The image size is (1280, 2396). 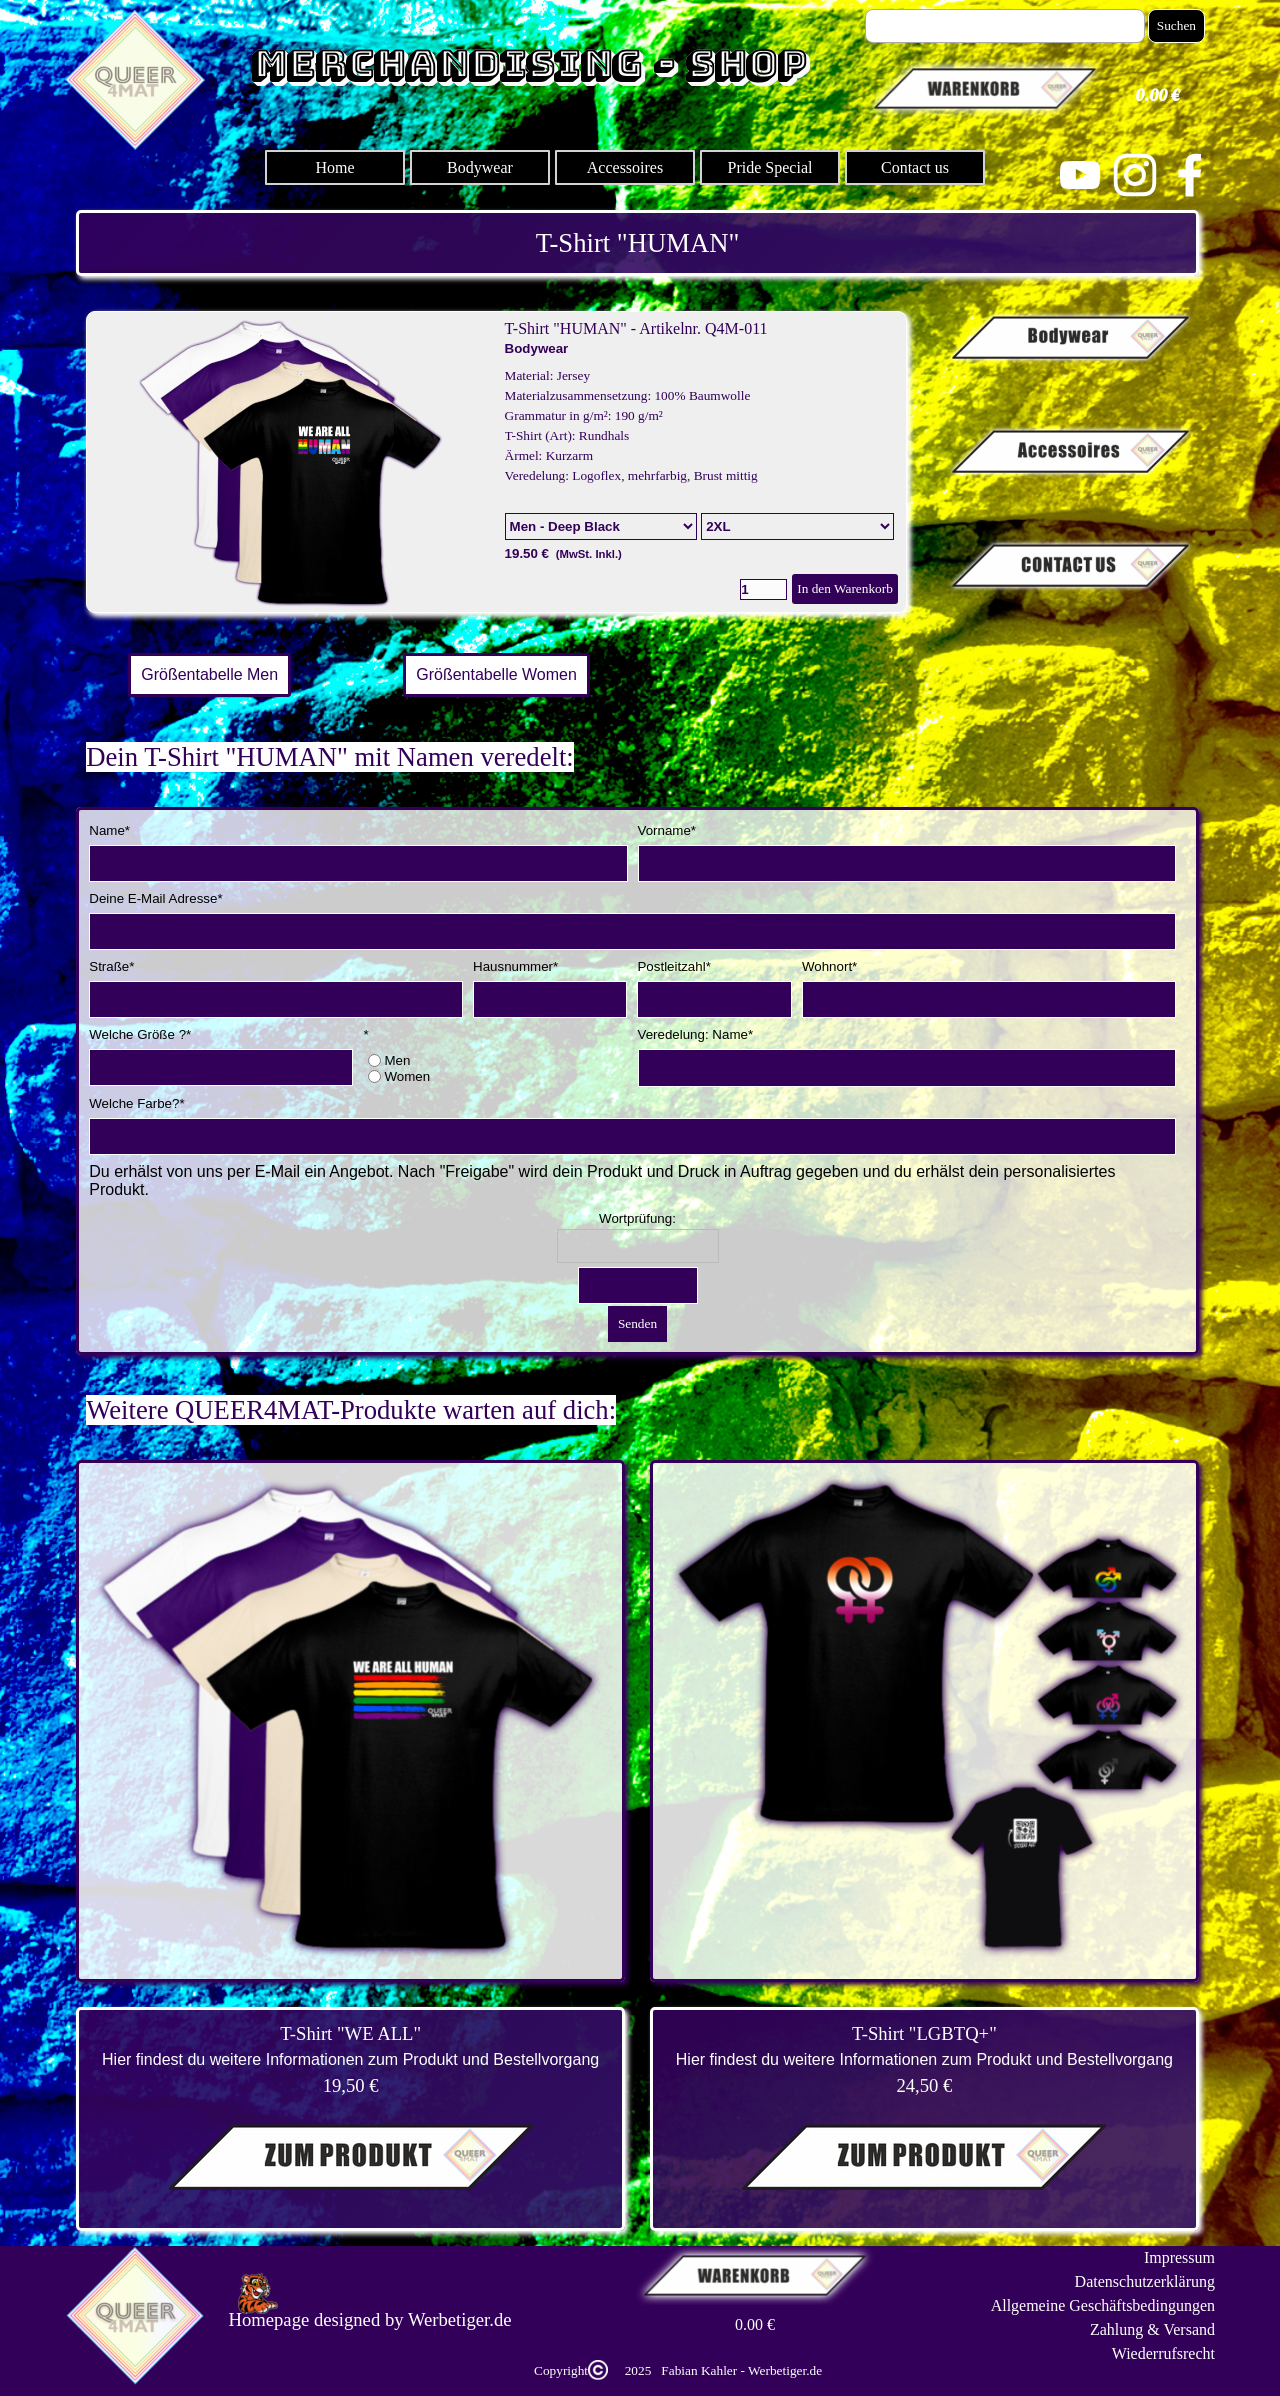 I want to click on Deine E-Mail Adresse, so click(x=155, y=898).